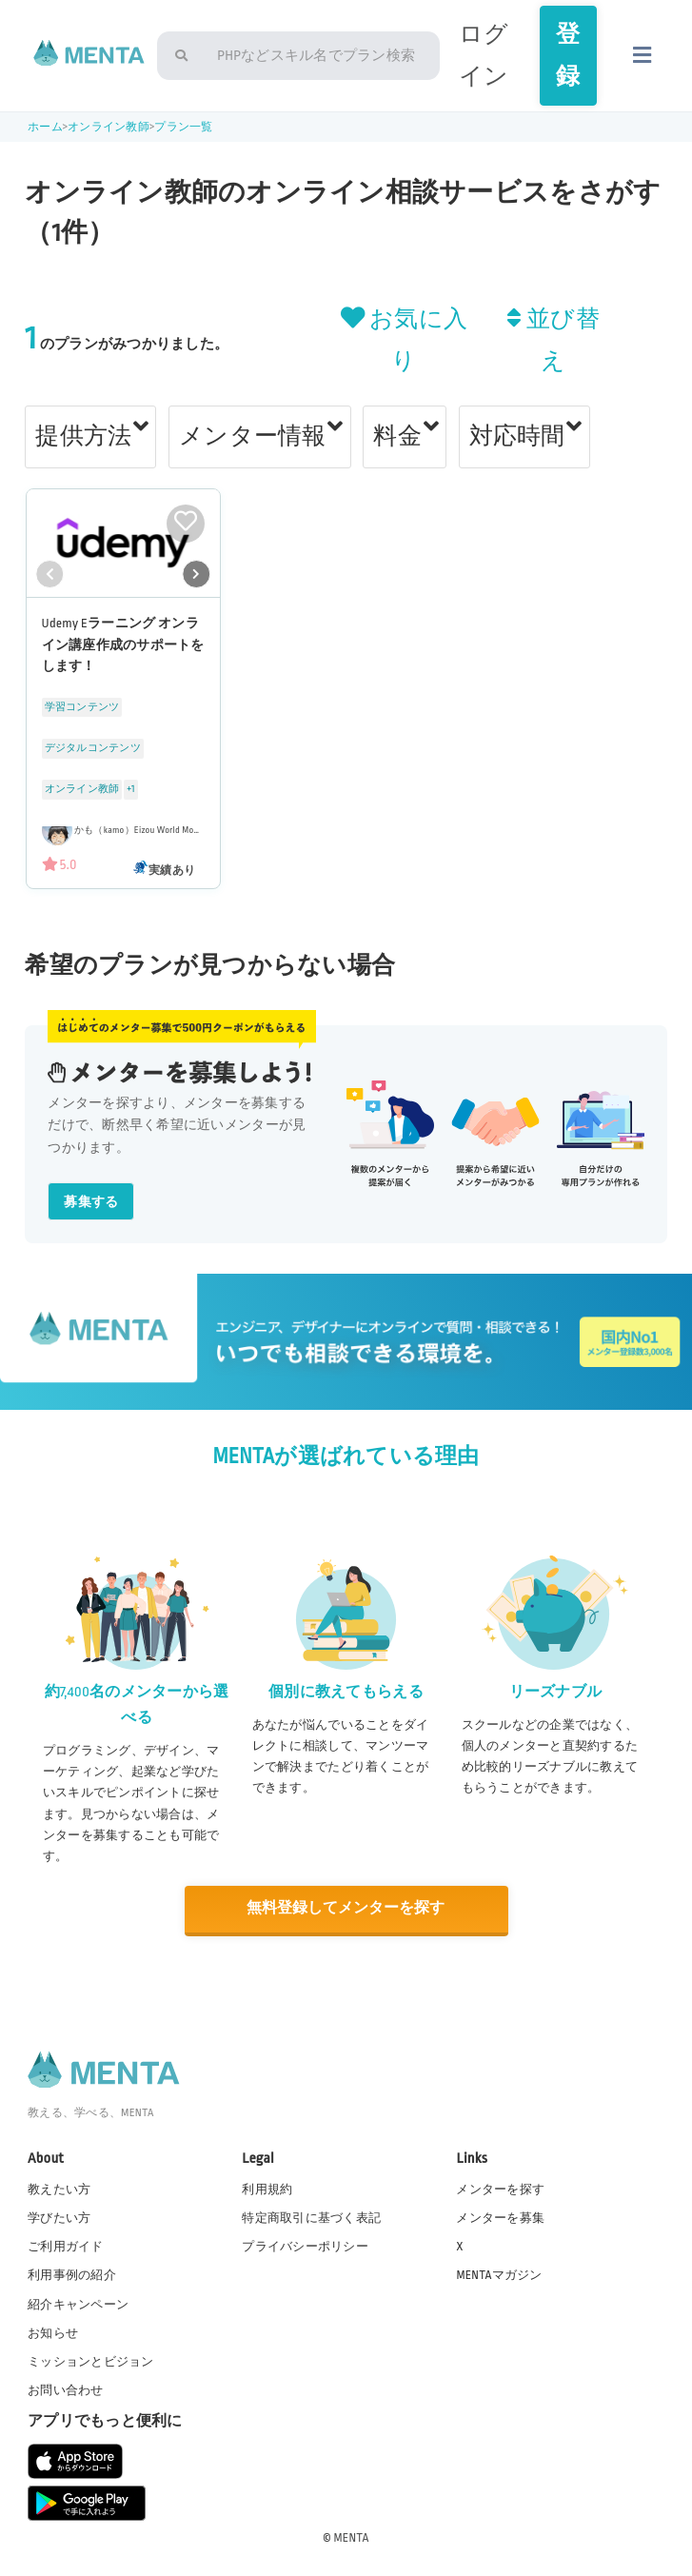 The height and width of the screenshot is (2576, 692). I want to click on ミッションとビジョン, so click(91, 2361).